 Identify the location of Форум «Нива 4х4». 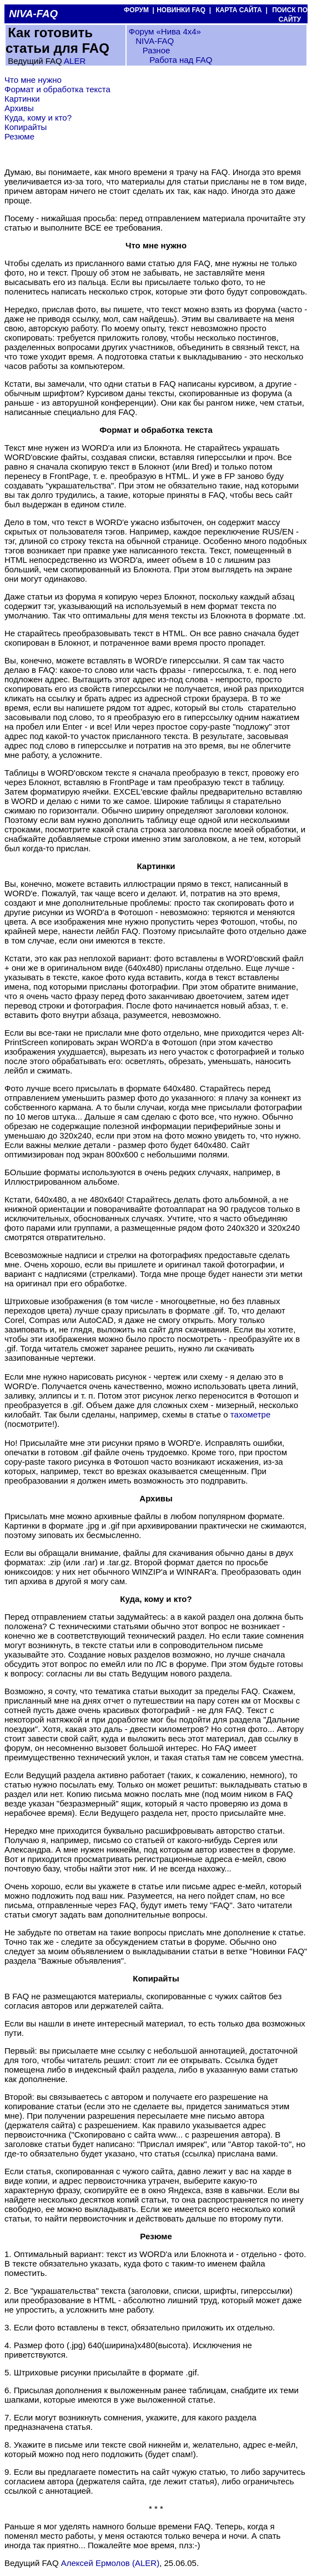
(165, 31).